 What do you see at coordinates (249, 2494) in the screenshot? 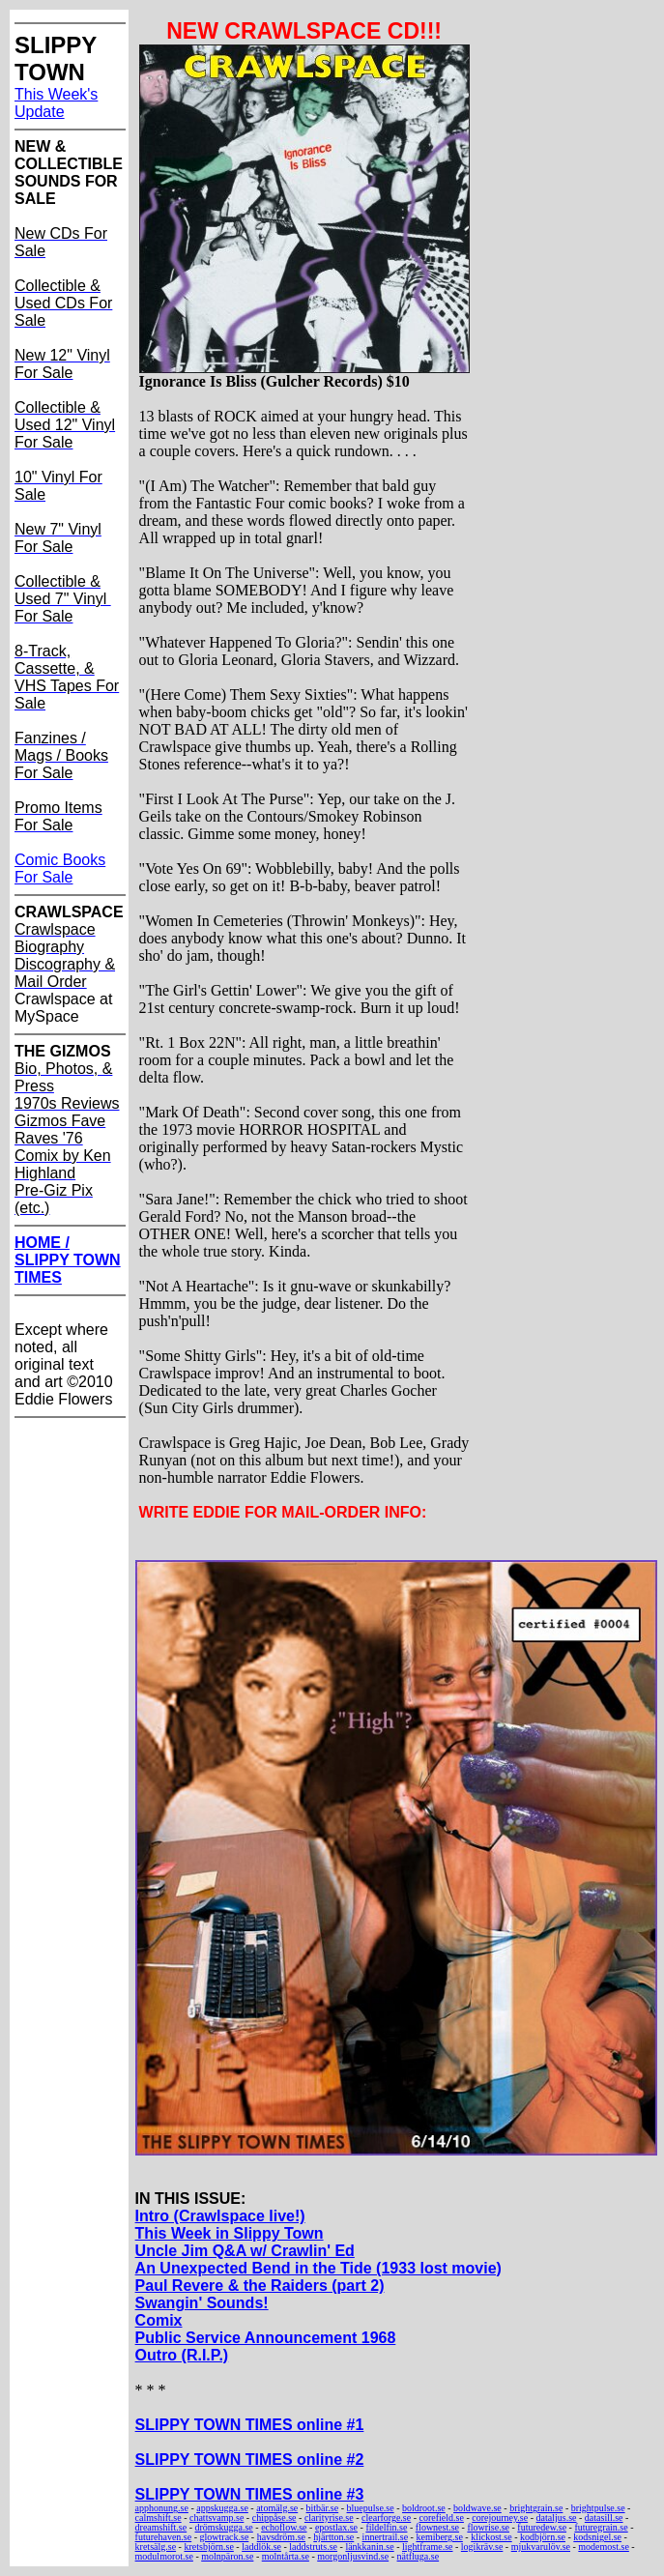
I see `SLIPPY TOWN TIMES online #3` at bounding box center [249, 2494].